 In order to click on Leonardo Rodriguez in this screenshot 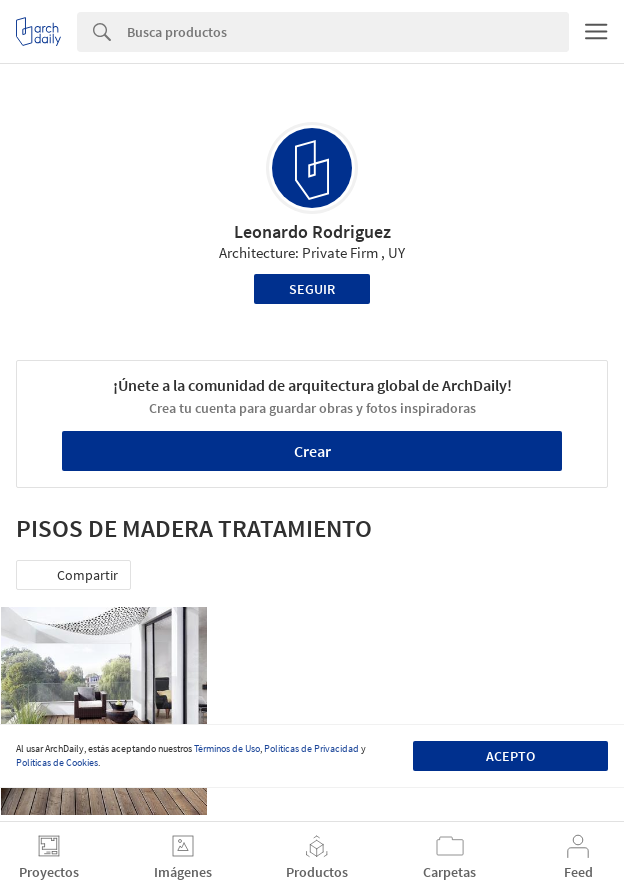, I will do `click(312, 231)`.